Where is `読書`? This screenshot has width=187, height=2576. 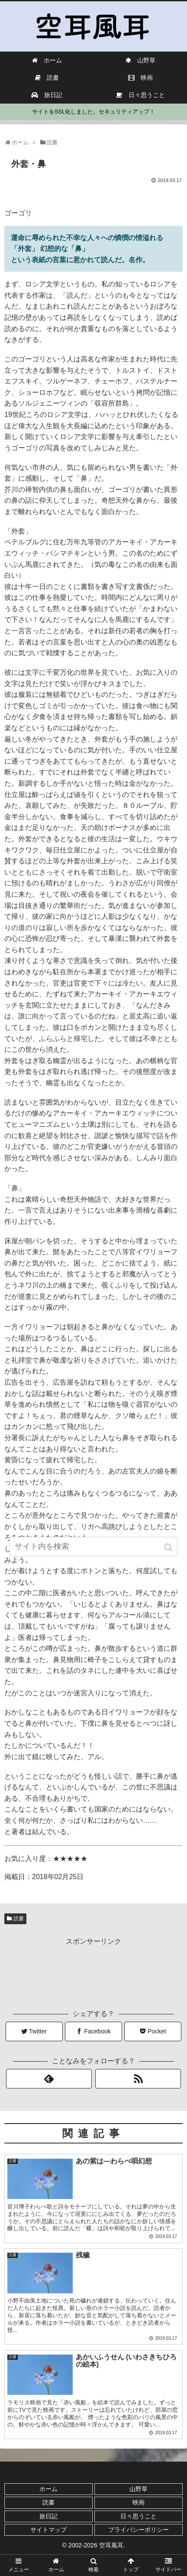 読書 is located at coordinates (18, 1919).